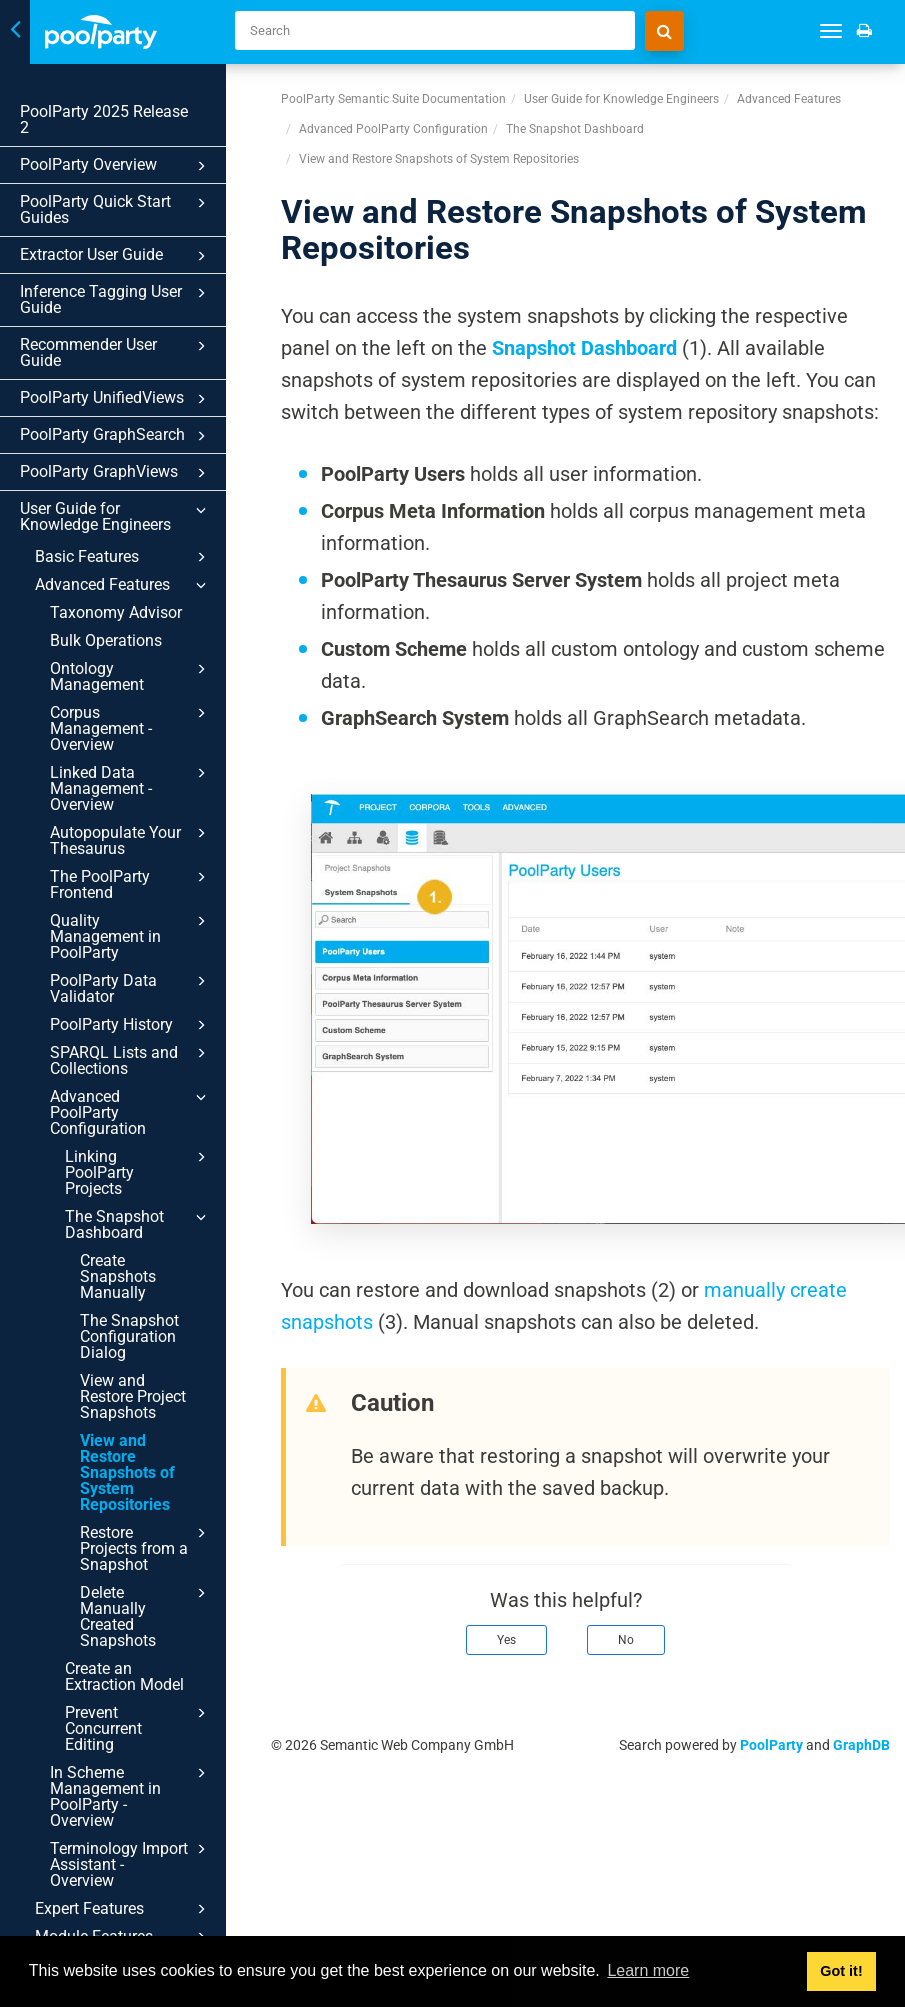  Describe the element at coordinates (648, 1970) in the screenshot. I see `Learn more [button]` at that location.